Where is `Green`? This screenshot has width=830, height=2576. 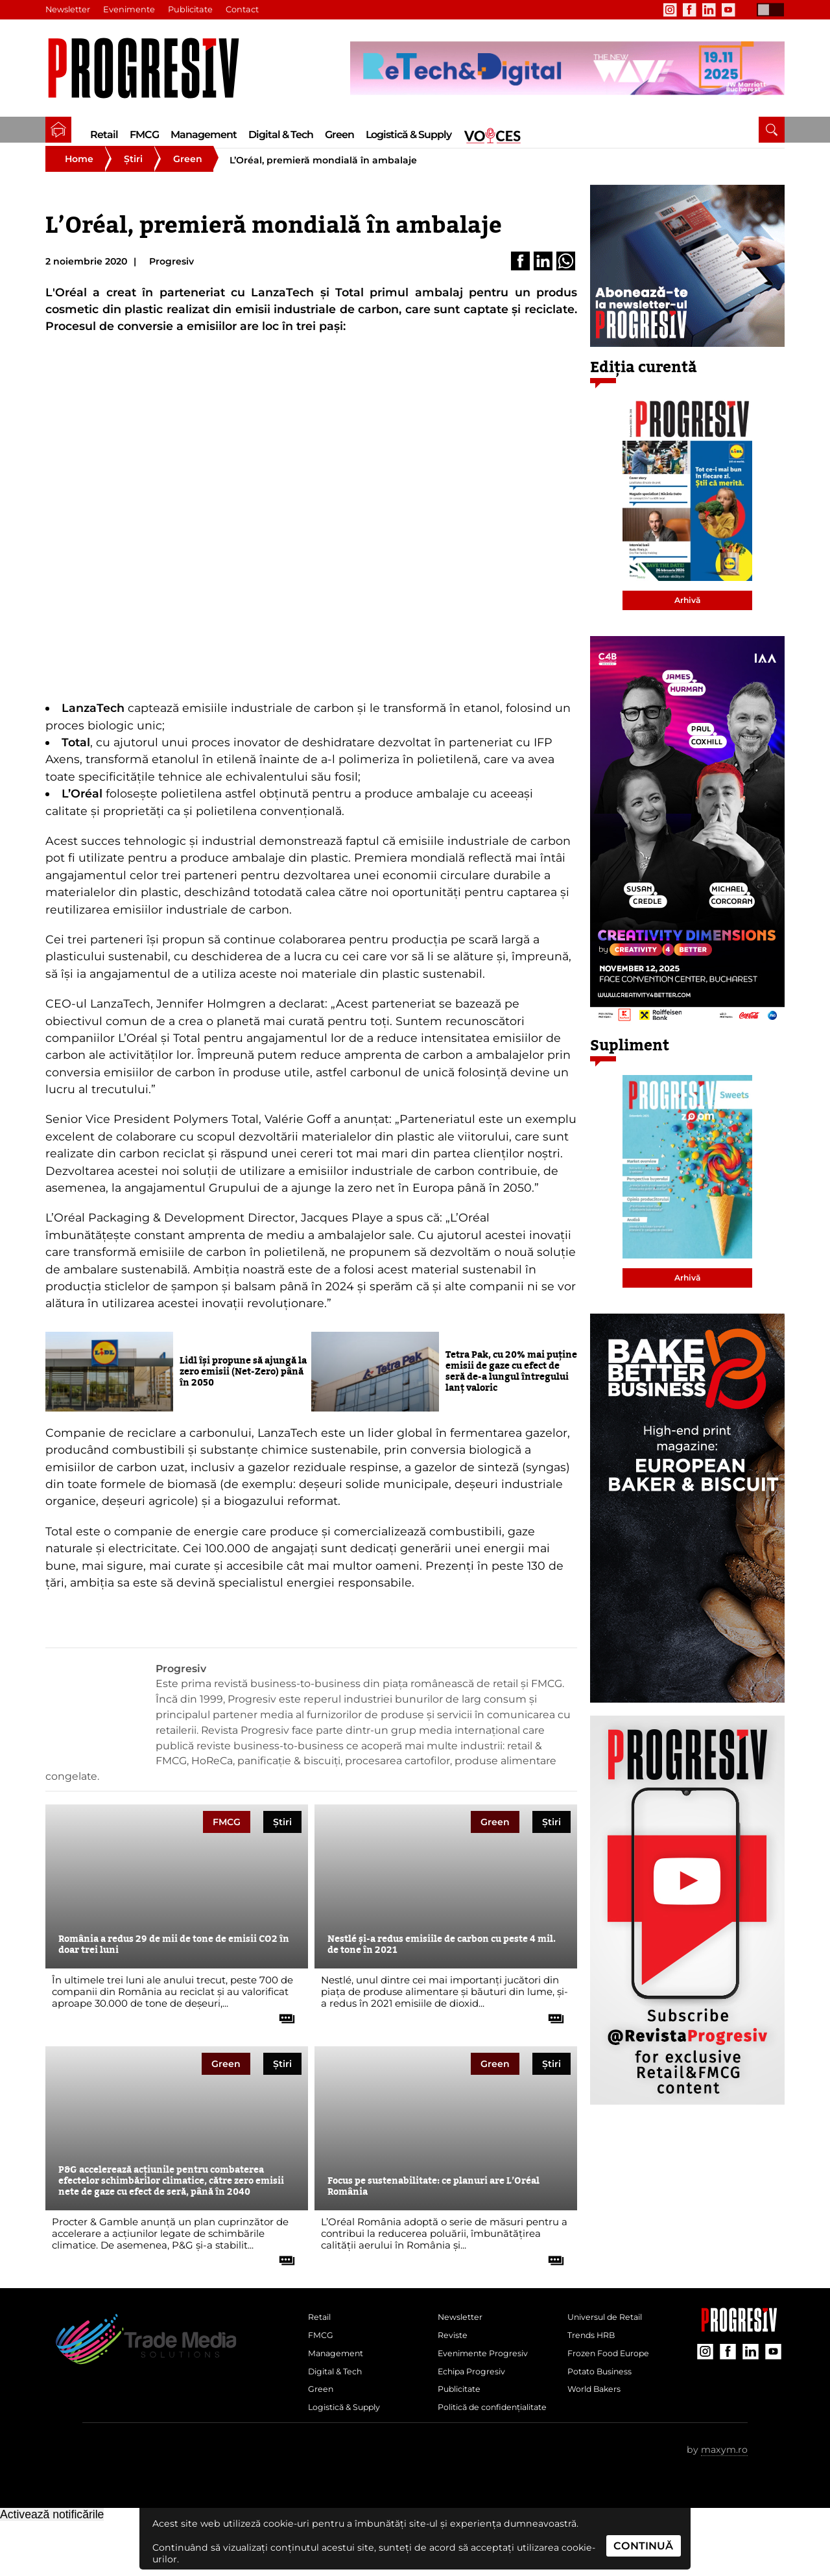 Green is located at coordinates (339, 134).